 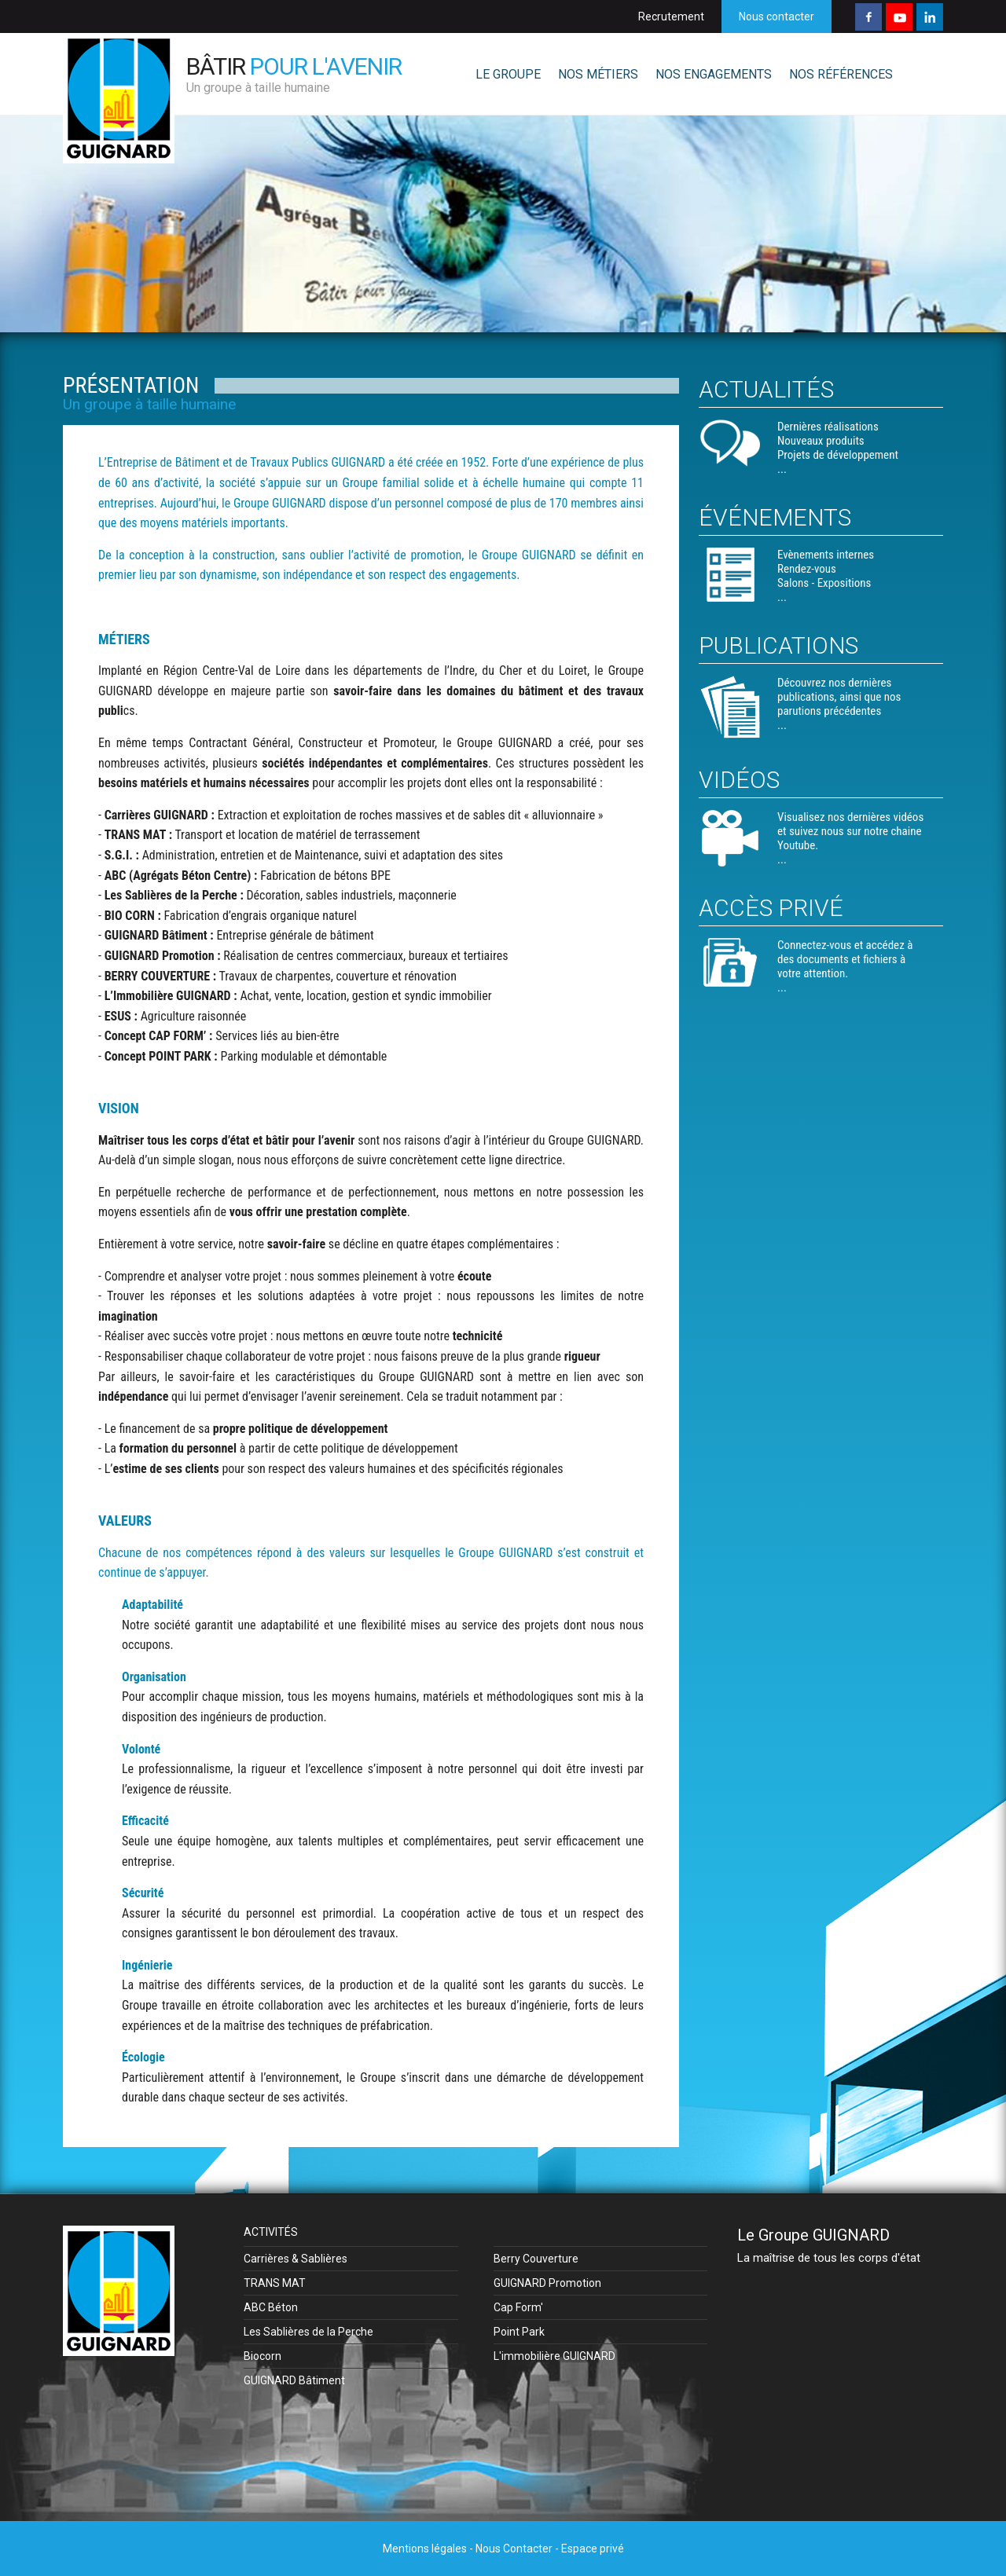 What do you see at coordinates (425, 2548) in the screenshot?
I see `Mentions légales` at bounding box center [425, 2548].